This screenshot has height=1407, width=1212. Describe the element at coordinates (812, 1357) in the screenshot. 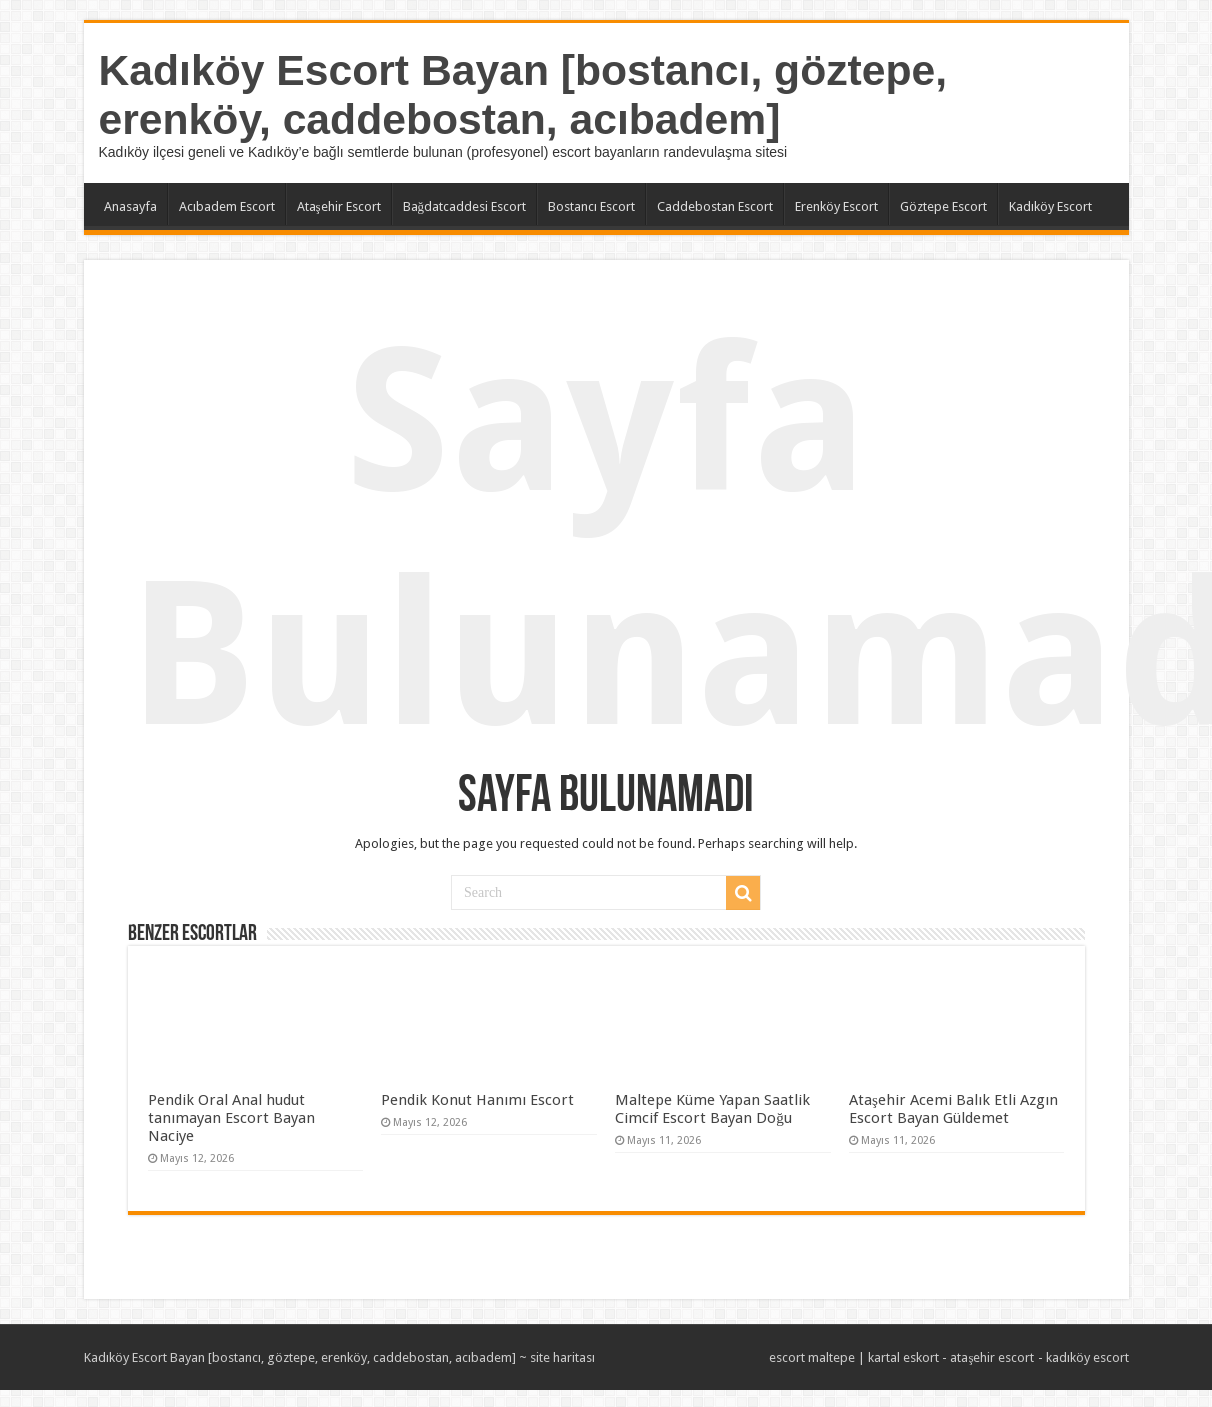

I see `escort maltepe` at that location.